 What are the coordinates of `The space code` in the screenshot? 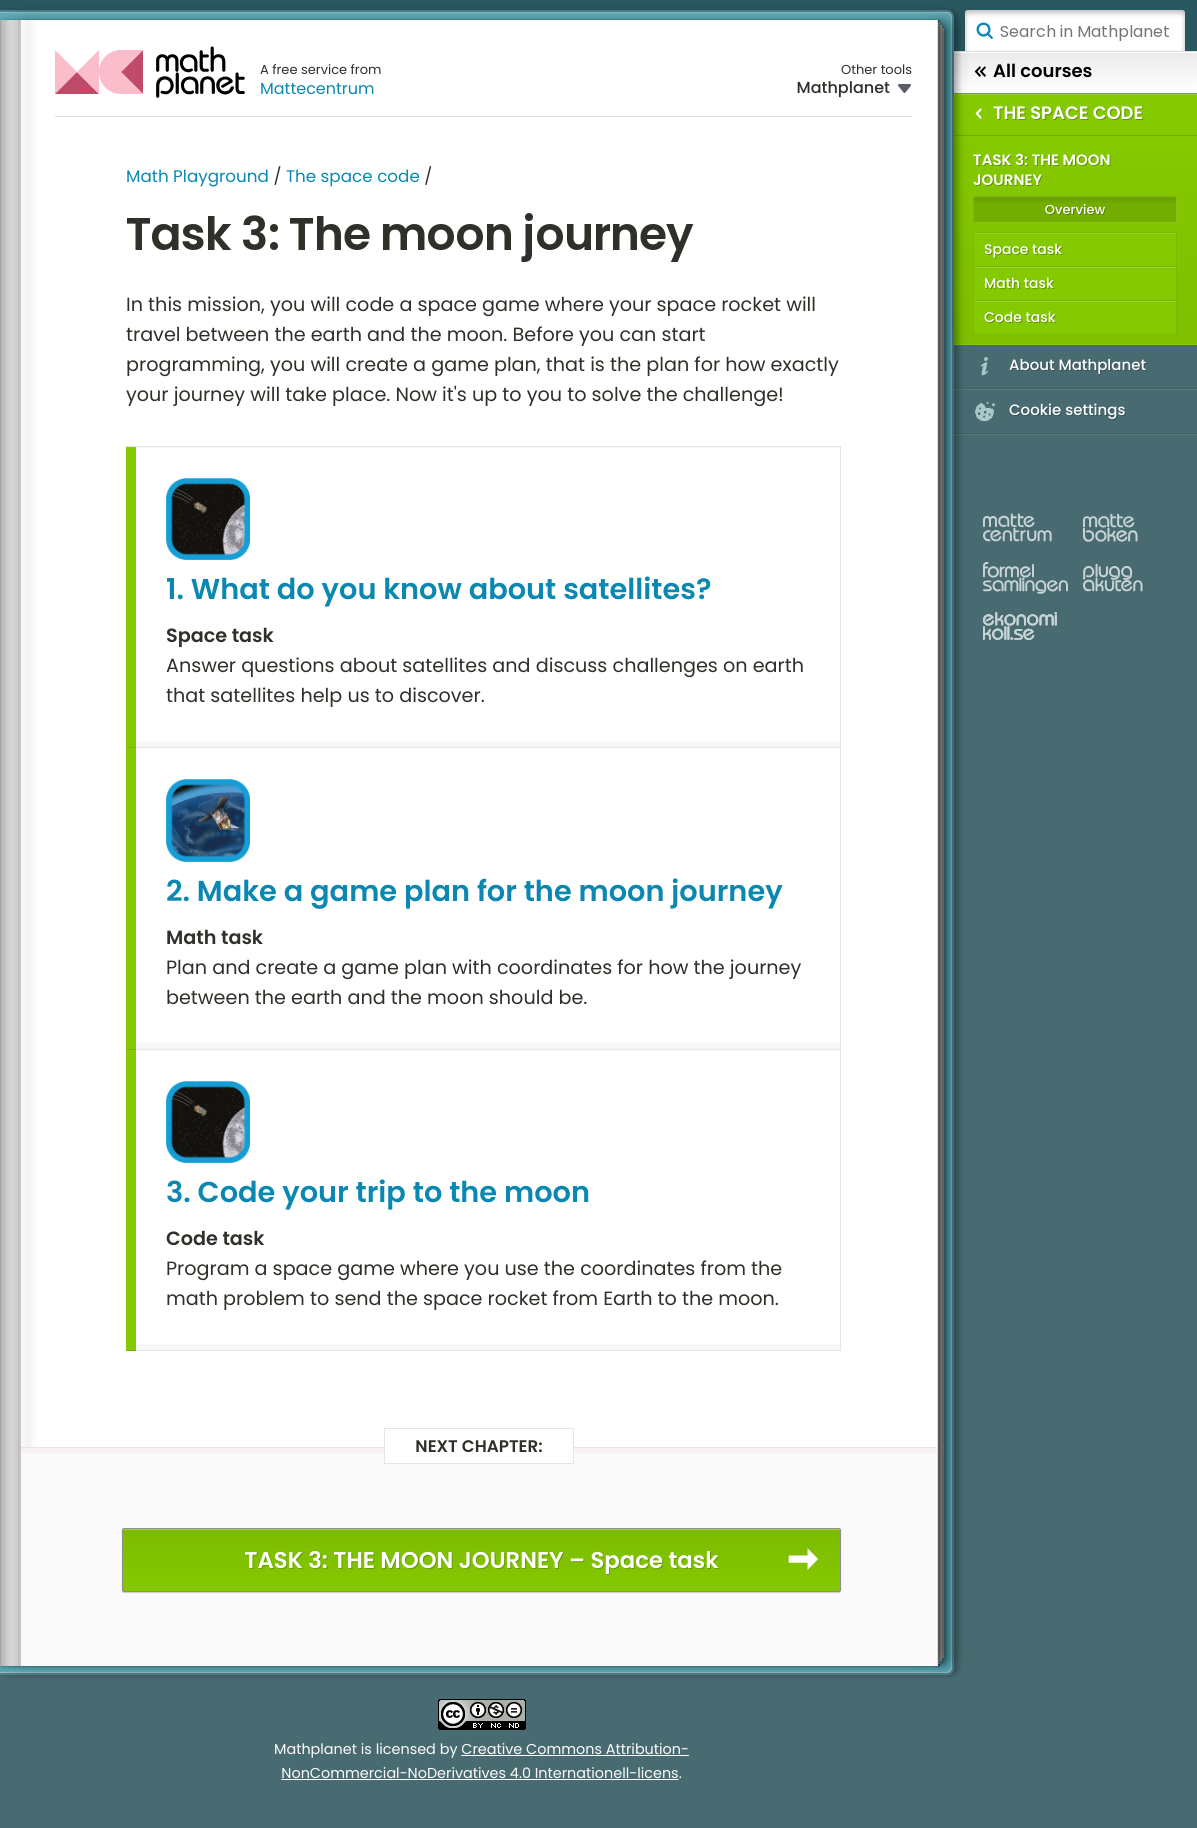 It's located at (353, 176).